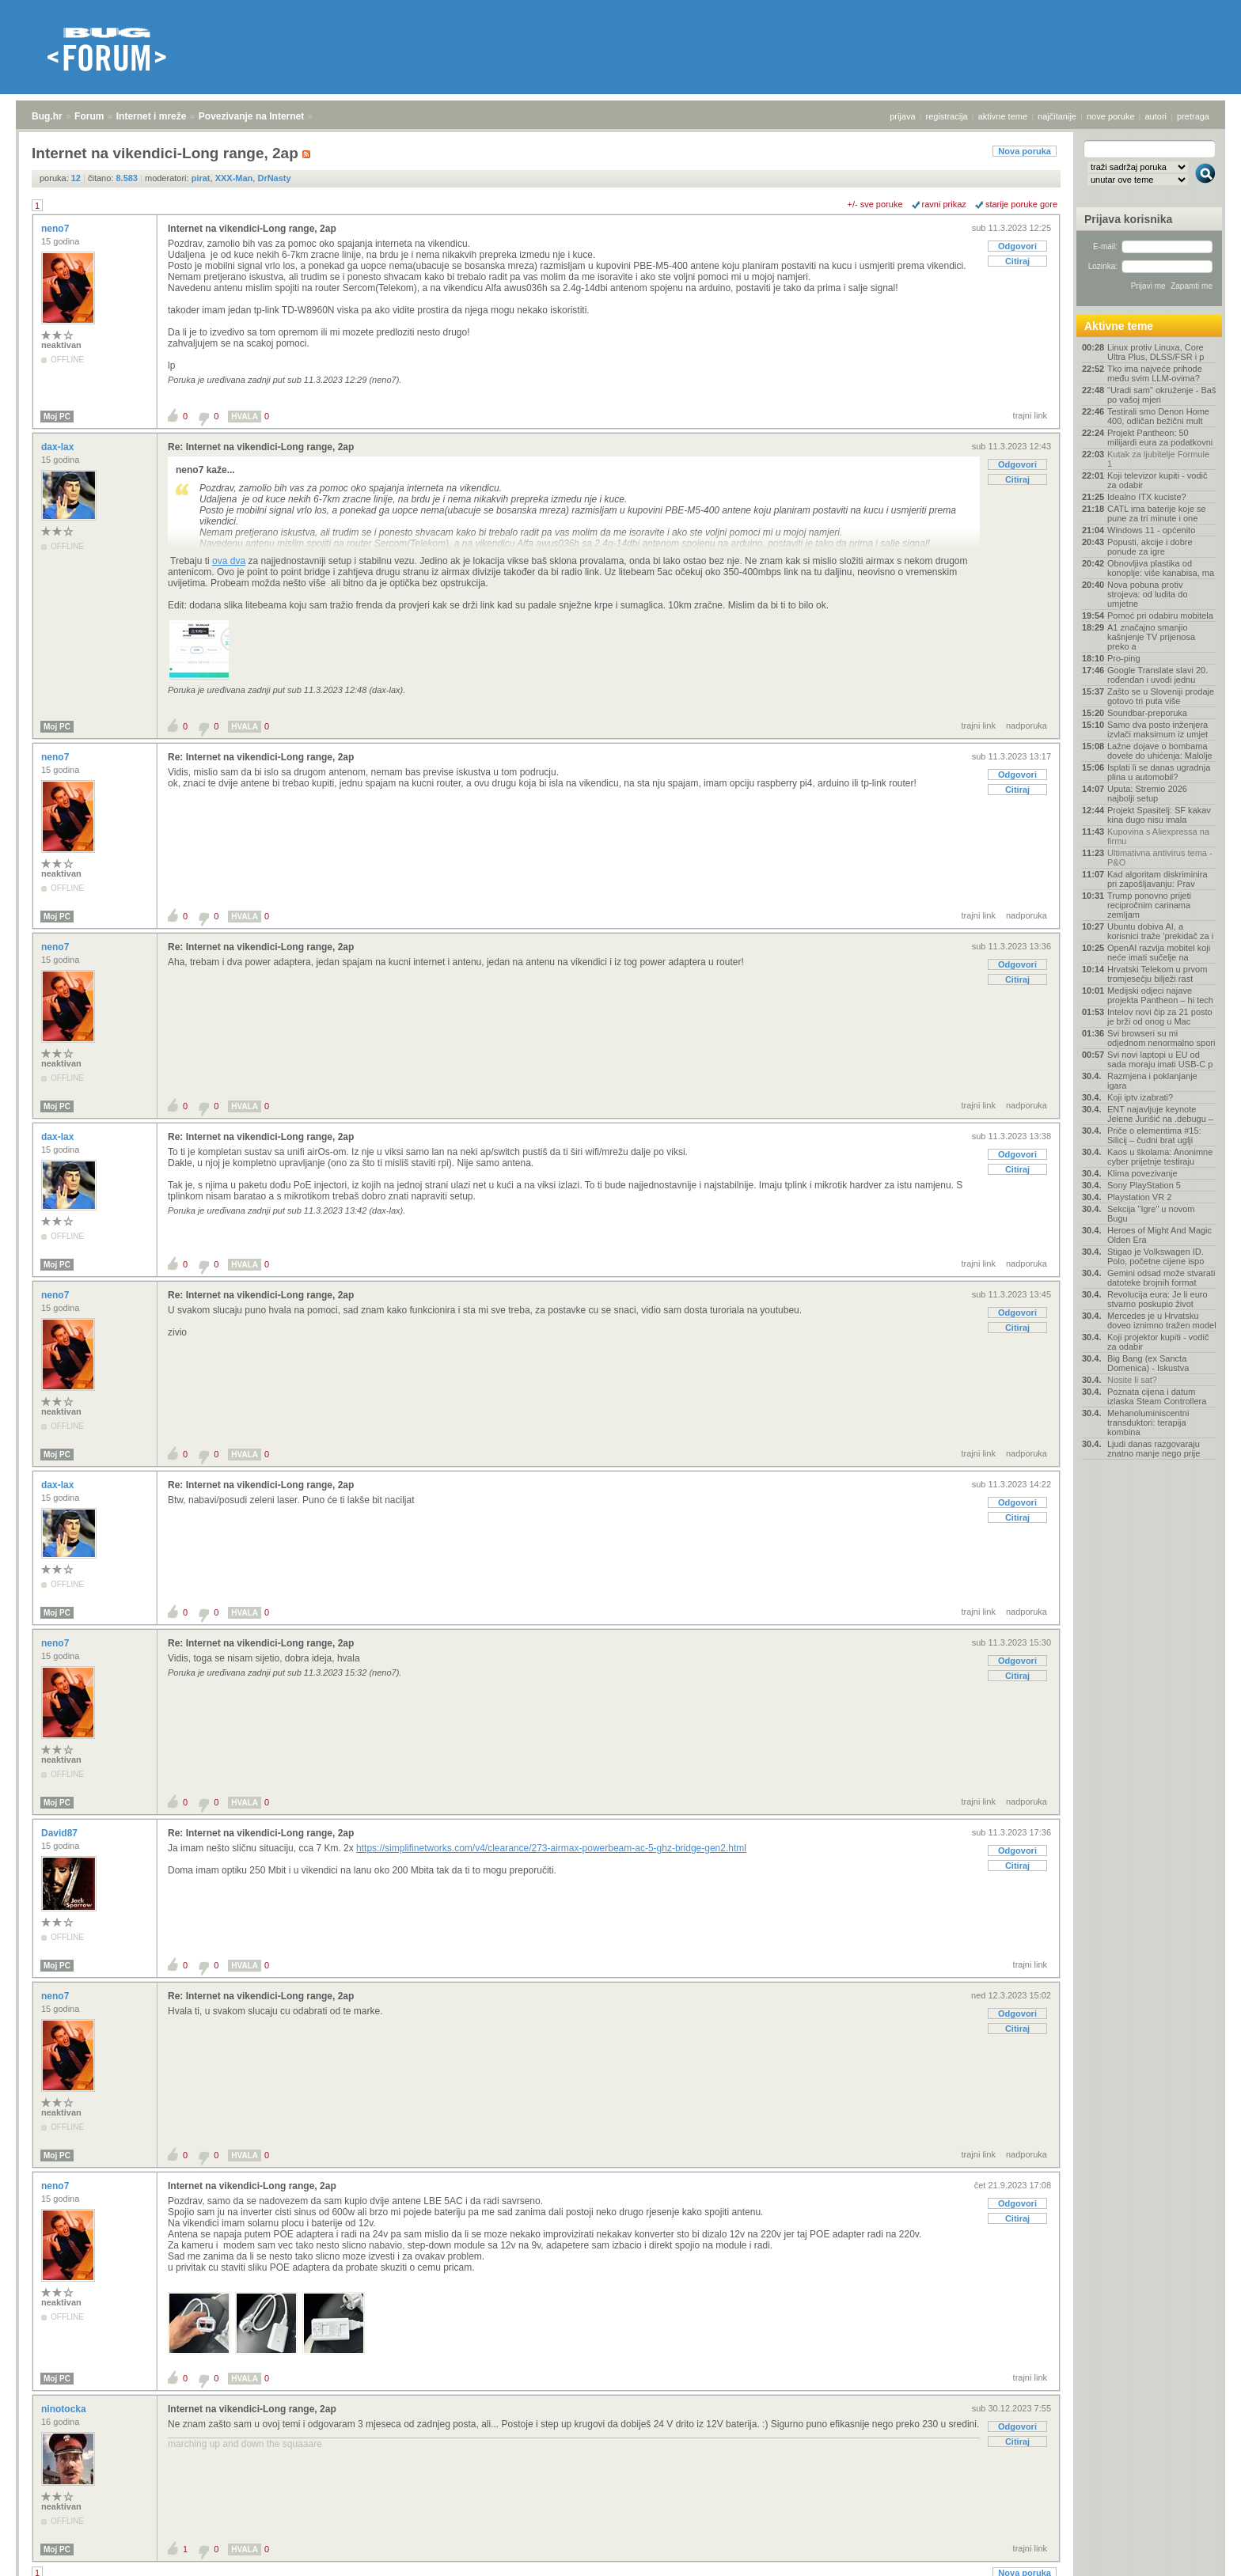 The width and height of the screenshot is (1241, 2576). I want to click on trajni link, so click(1030, 415).